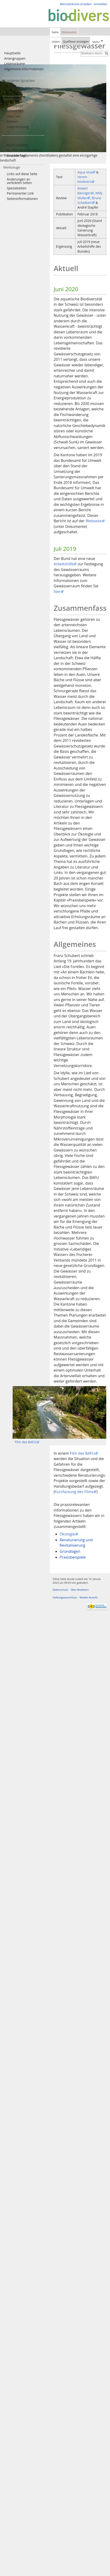  What do you see at coordinates (24, 150) in the screenshot?
I see `Als PDF herunterladen` at bounding box center [24, 150].